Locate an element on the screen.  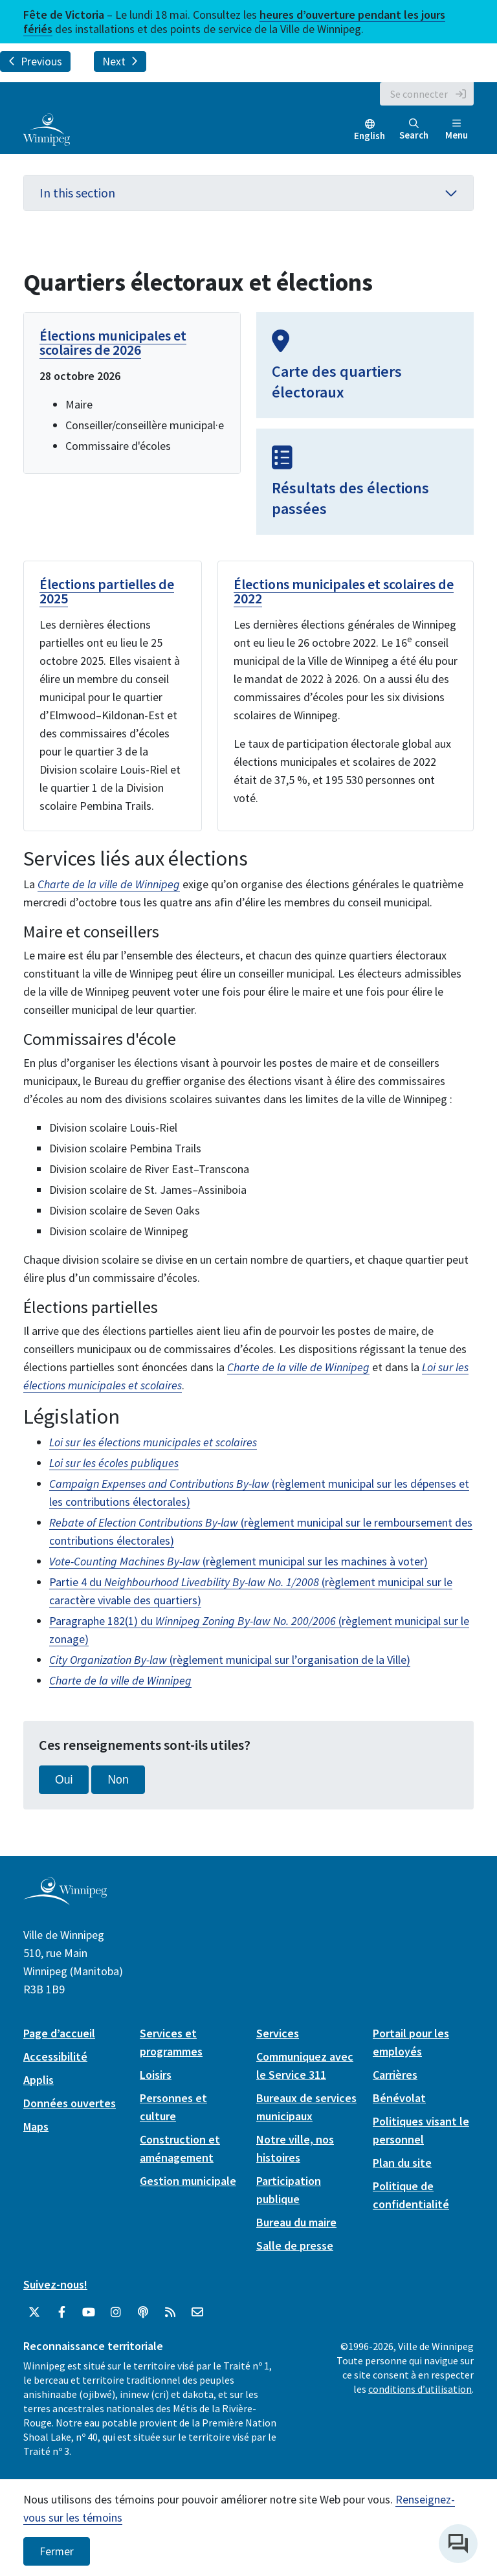
[City of Winnipeg RSS feed] is located at coordinates (170, 2313).